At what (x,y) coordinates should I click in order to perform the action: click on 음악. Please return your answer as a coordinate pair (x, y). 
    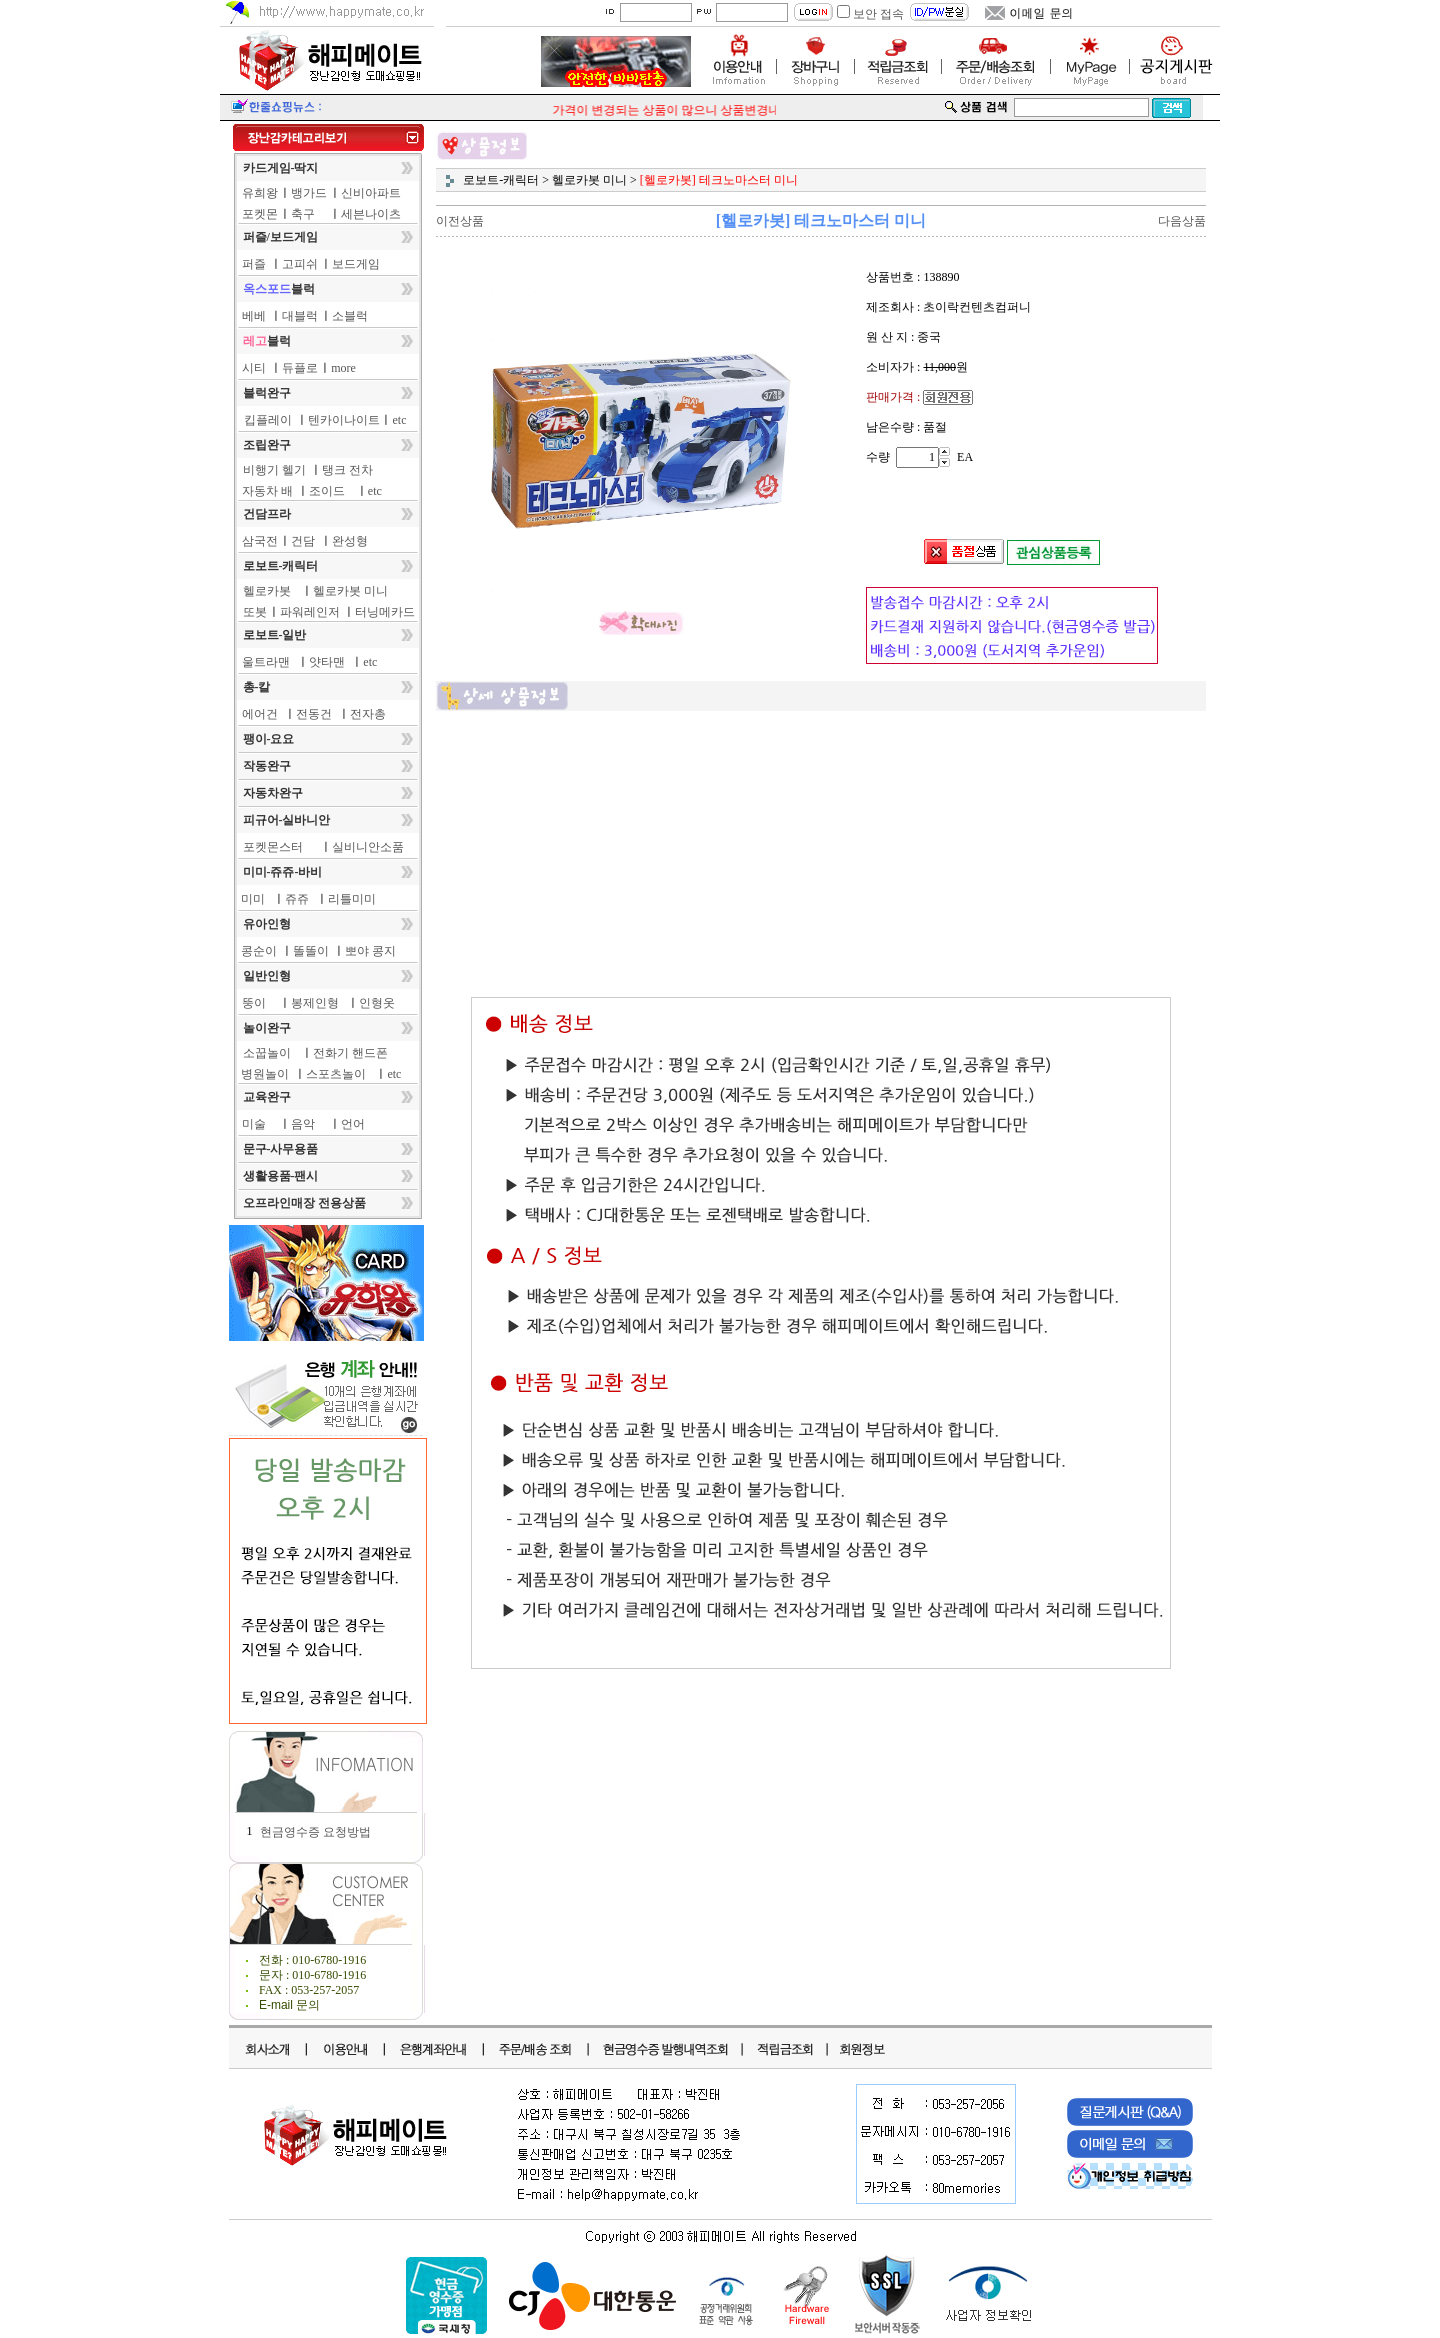
    Looking at the image, I should click on (303, 1124).